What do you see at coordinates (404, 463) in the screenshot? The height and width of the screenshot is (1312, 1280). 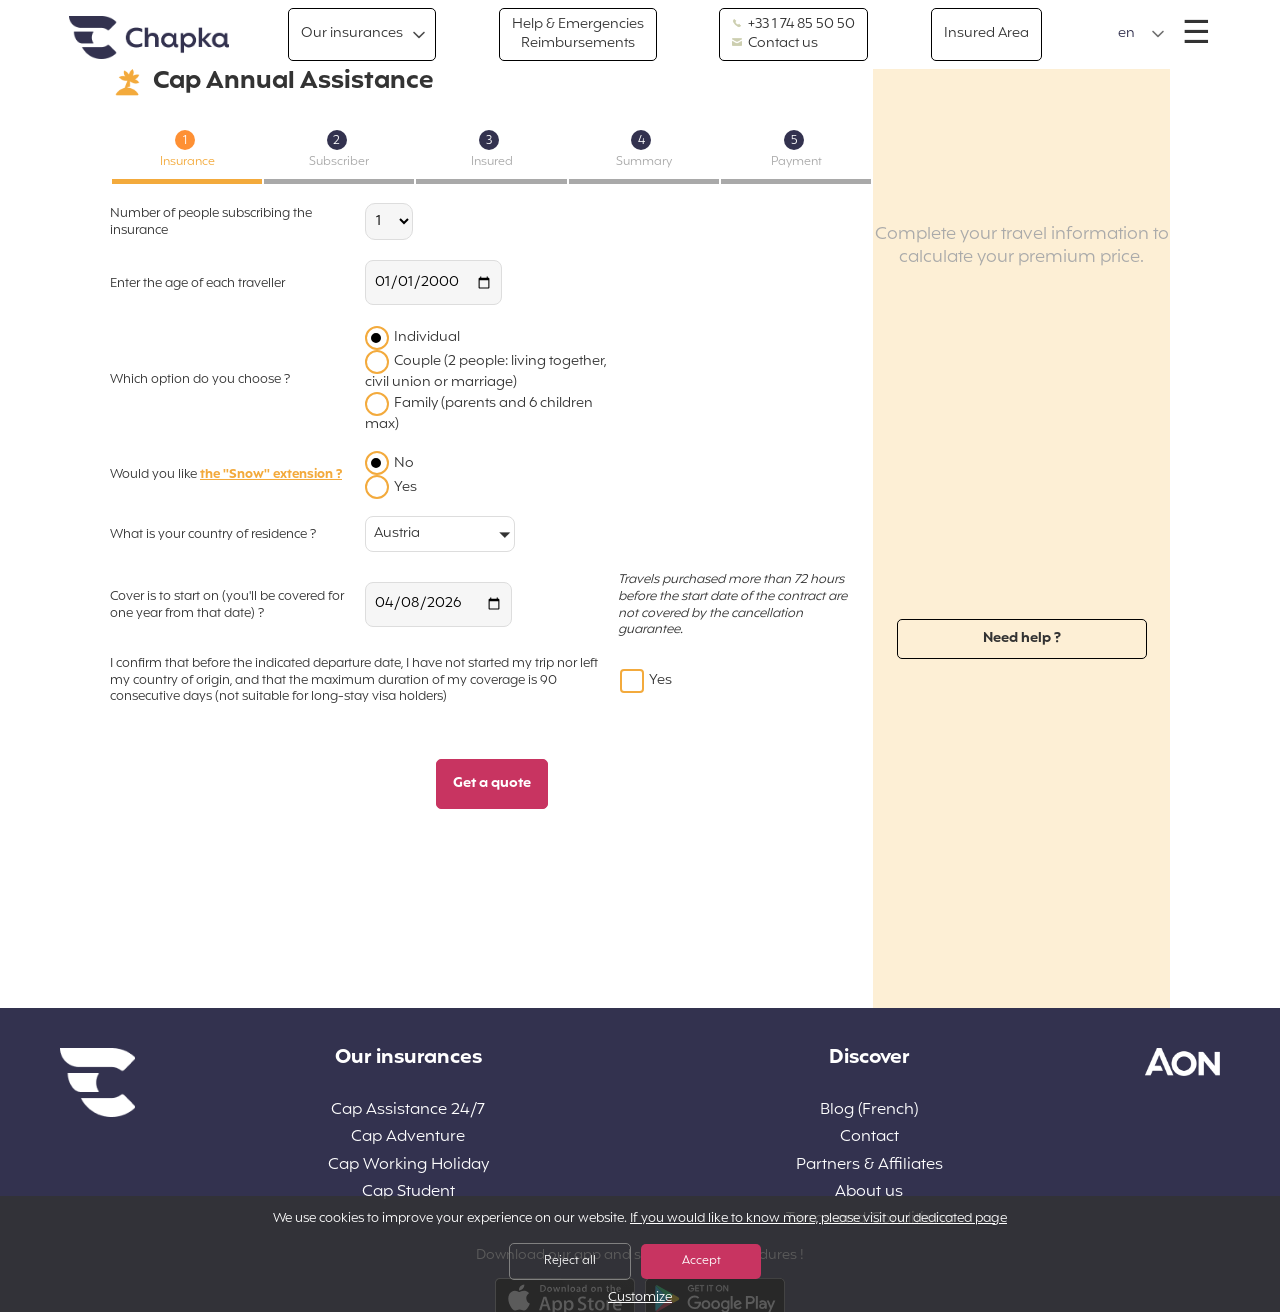 I see `No` at bounding box center [404, 463].